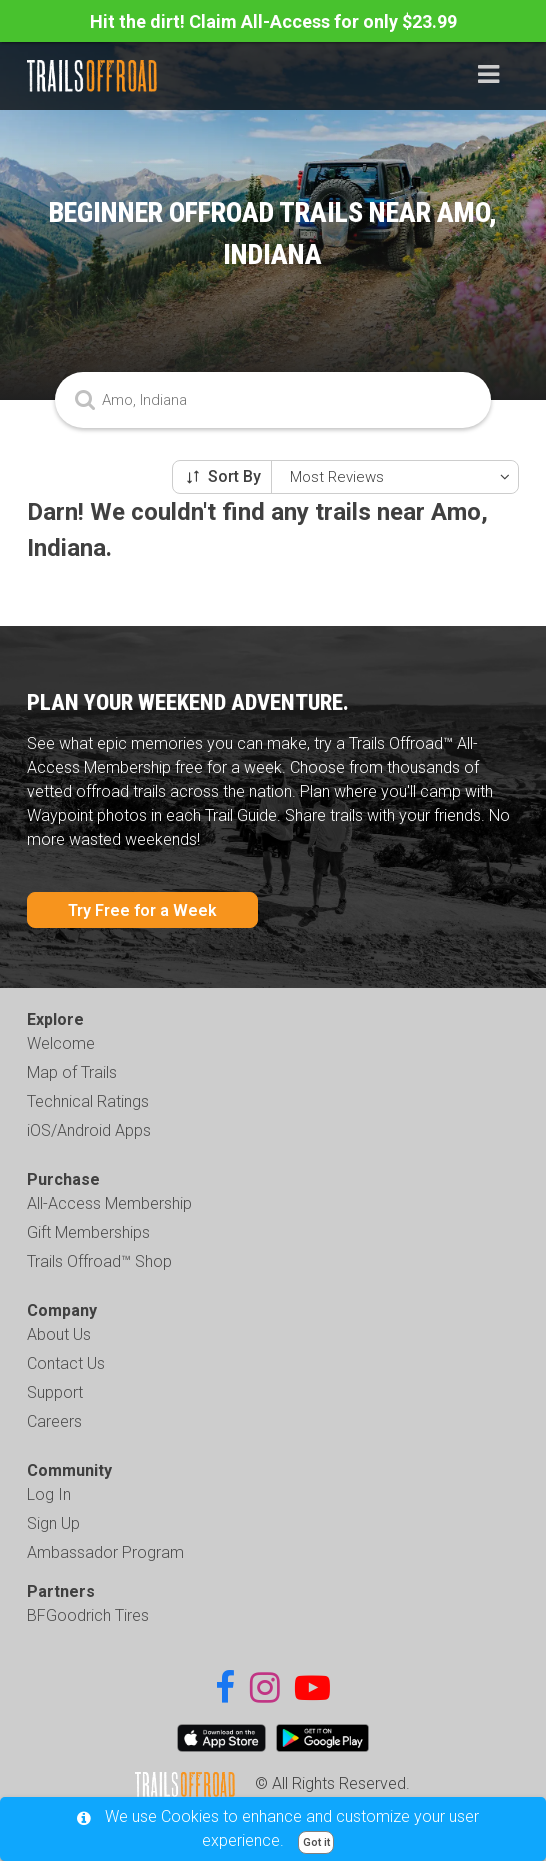 This screenshot has height=1861, width=546. Describe the element at coordinates (88, 1232) in the screenshot. I see `Gift Memberships` at that location.